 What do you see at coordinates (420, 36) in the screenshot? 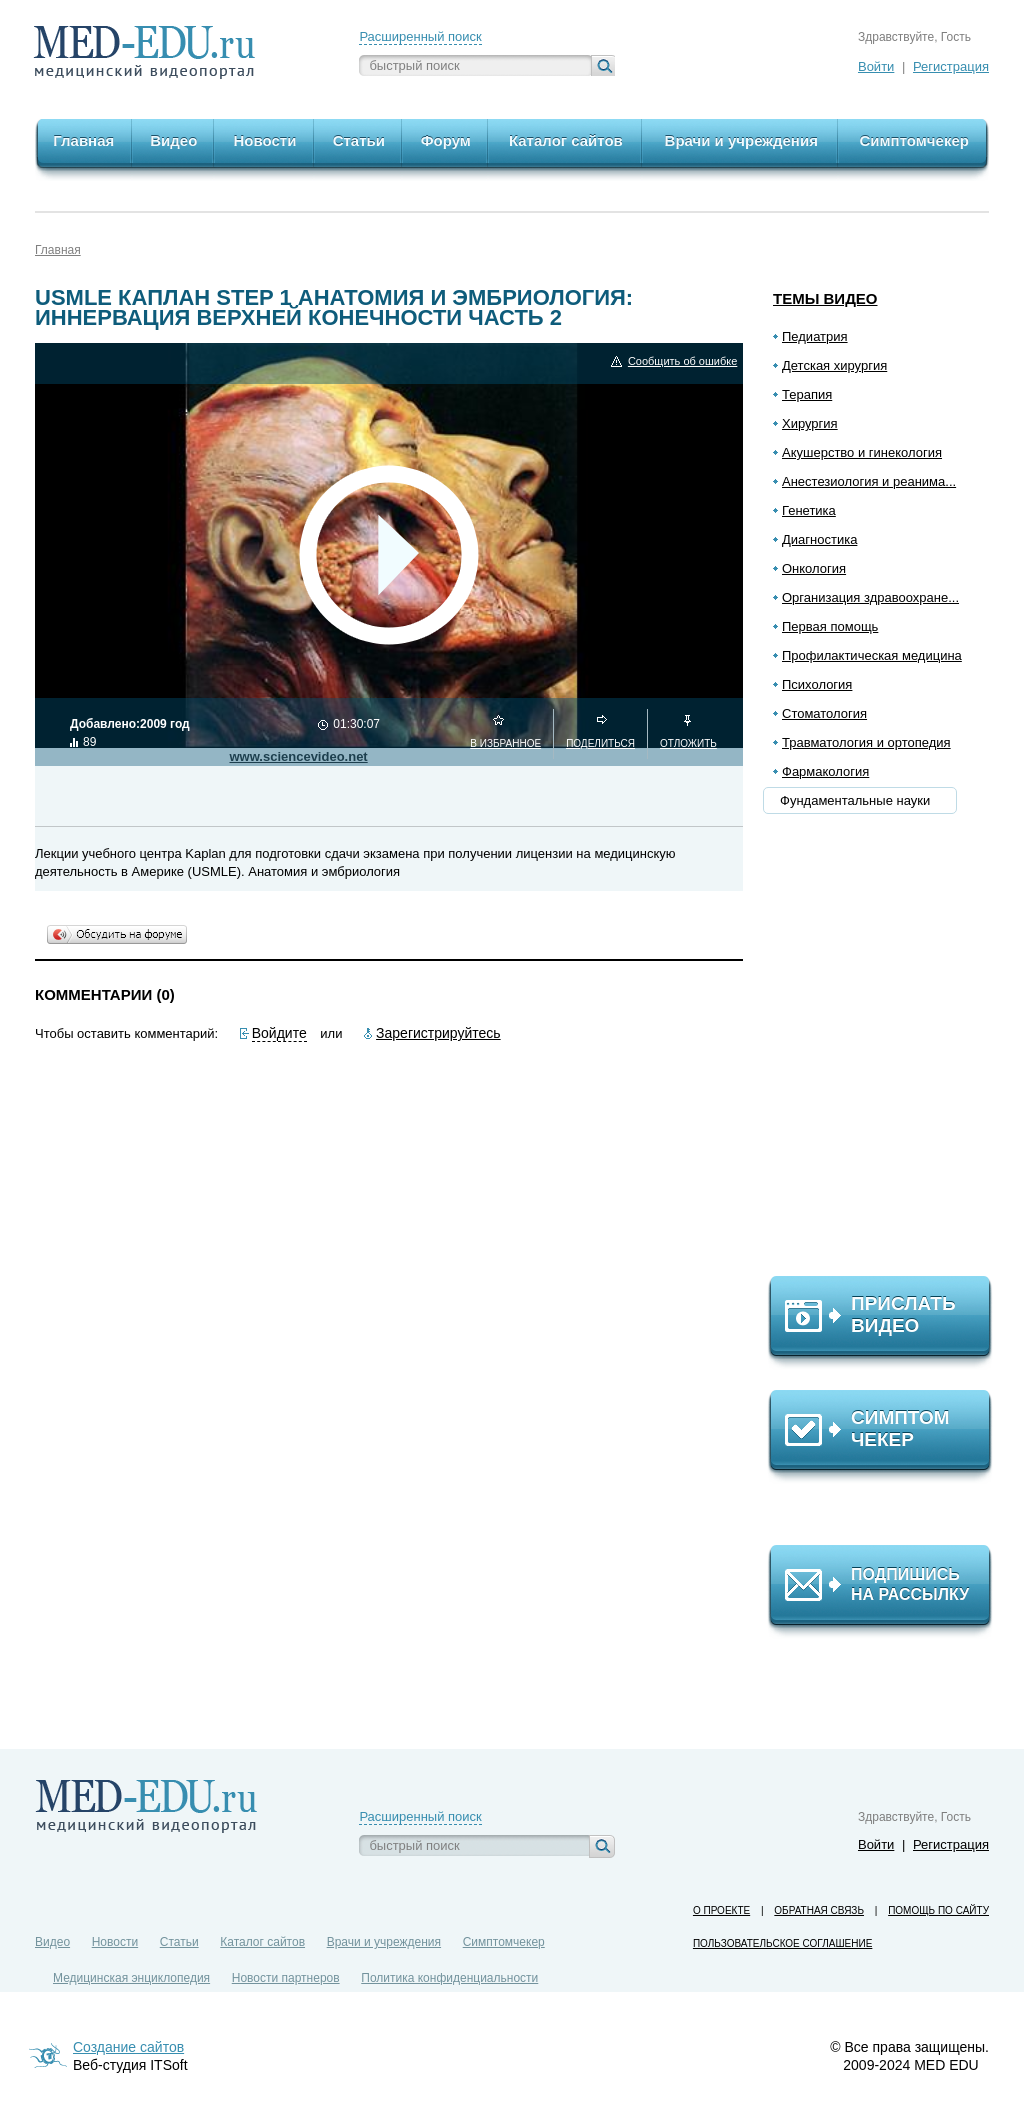
I see `Расширенный поиск` at bounding box center [420, 36].